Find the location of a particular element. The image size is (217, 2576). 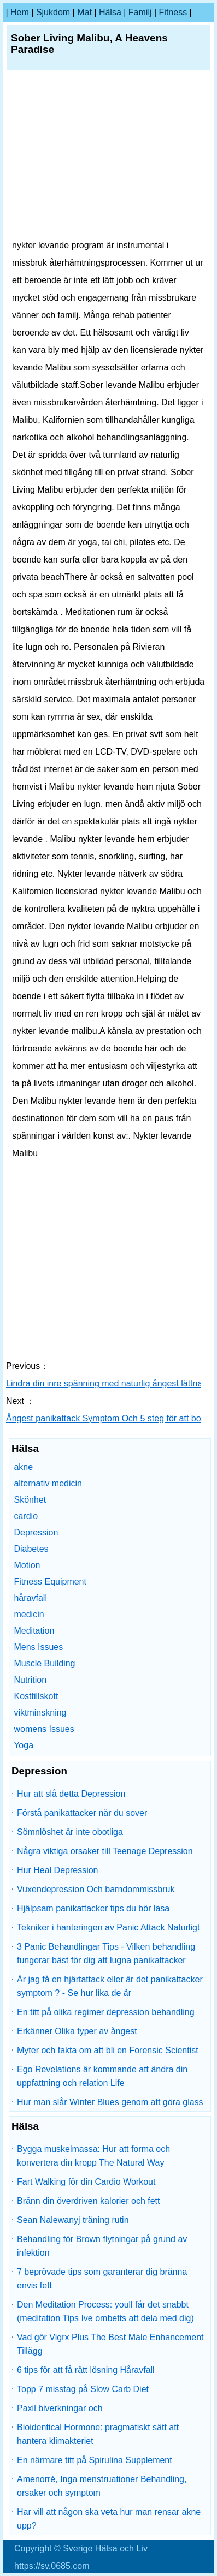

Amenorré, Inga menstruationer Behandling, orsaker och symptom is located at coordinates (101, 2486).